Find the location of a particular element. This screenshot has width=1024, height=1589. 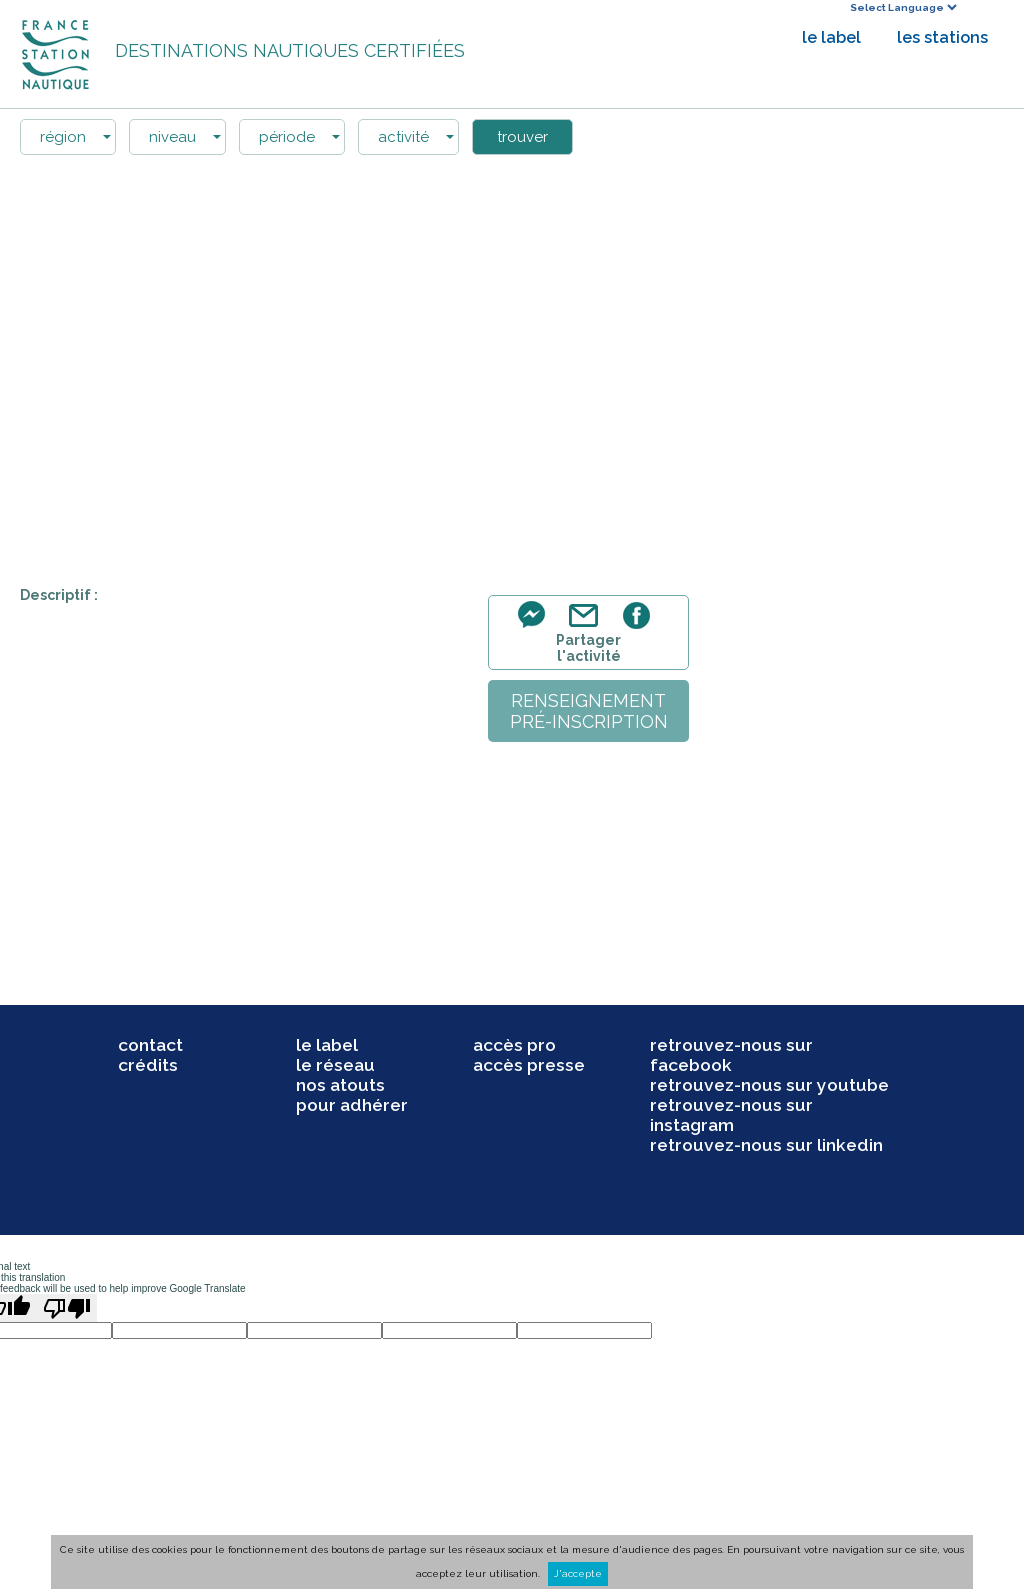

le label is located at coordinates (831, 37).